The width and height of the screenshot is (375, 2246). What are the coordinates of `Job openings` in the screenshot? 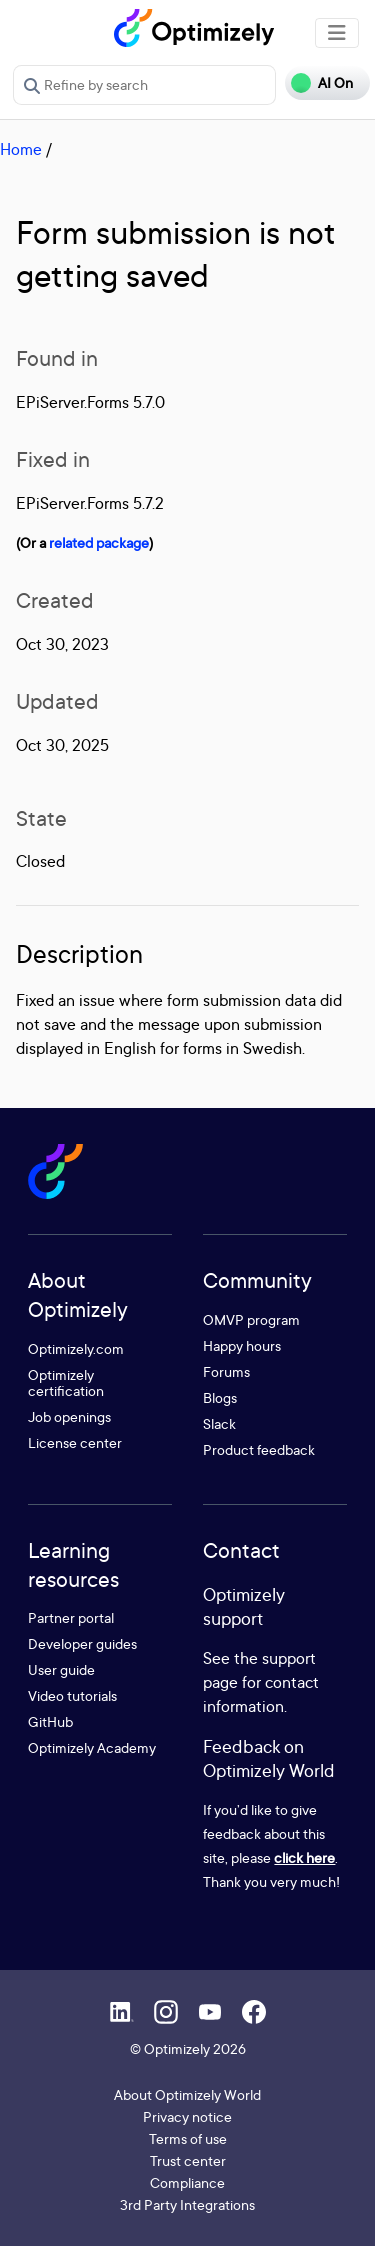 It's located at (69, 1416).